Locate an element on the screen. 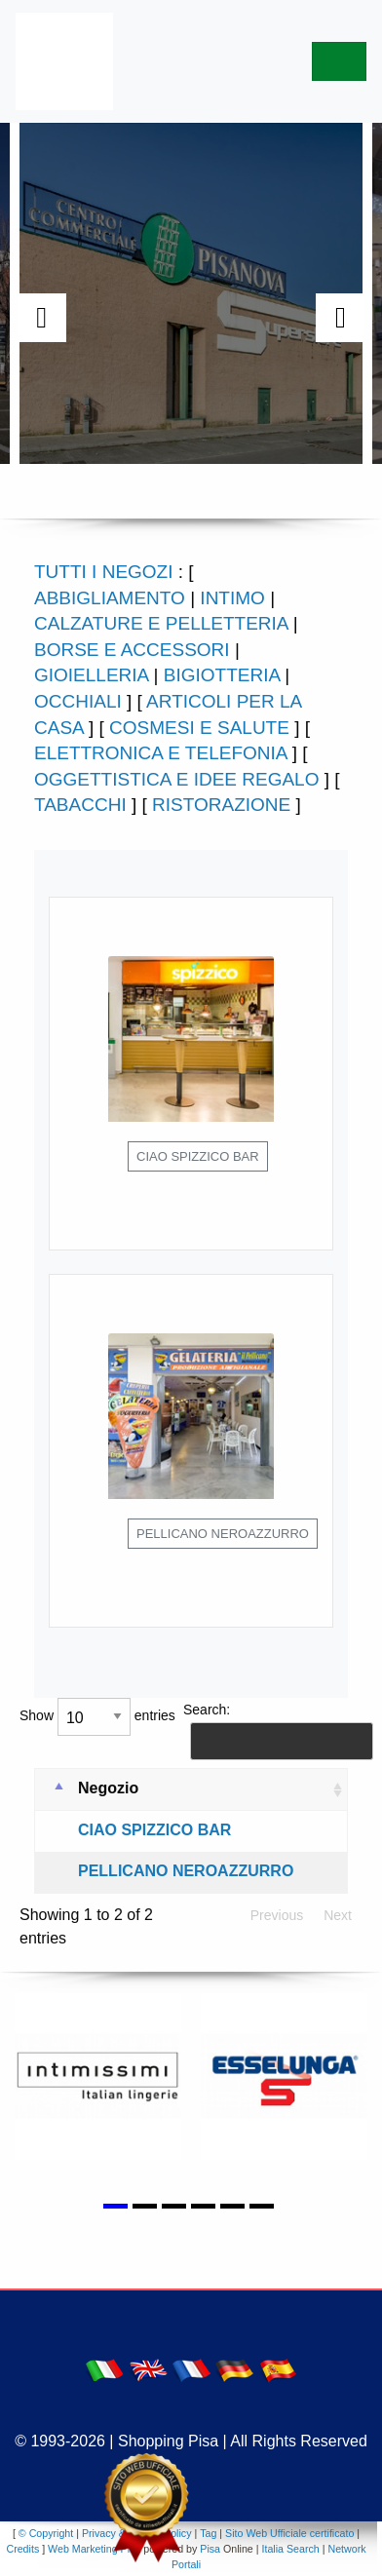  [presentation] is located at coordinates (42, 317).